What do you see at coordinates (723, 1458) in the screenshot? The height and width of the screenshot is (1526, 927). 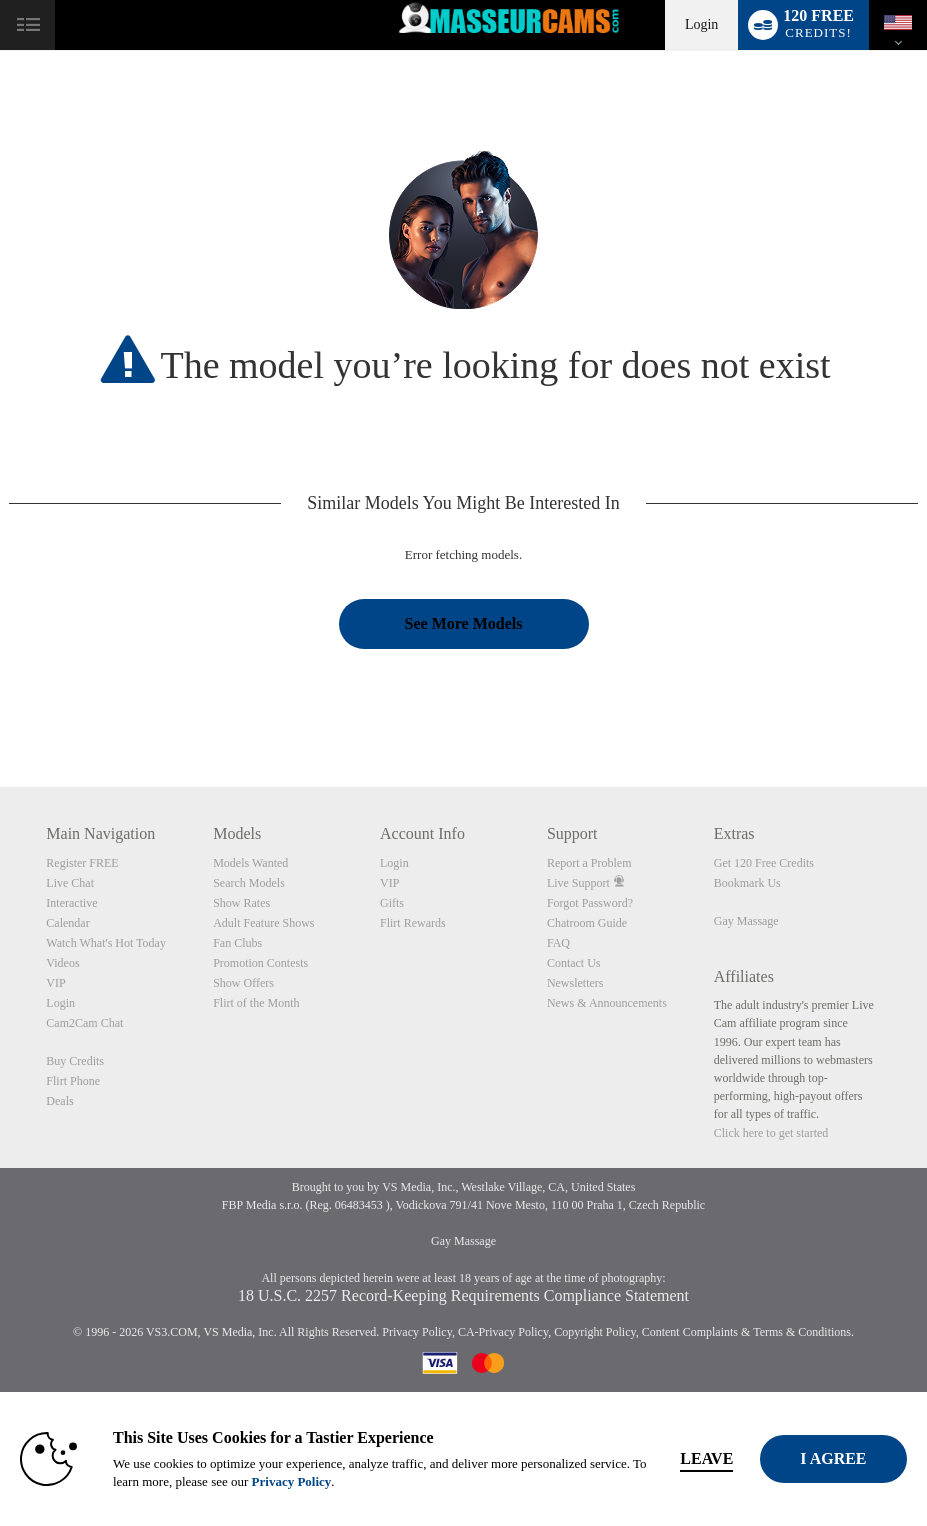 I see `Leave` at bounding box center [723, 1458].